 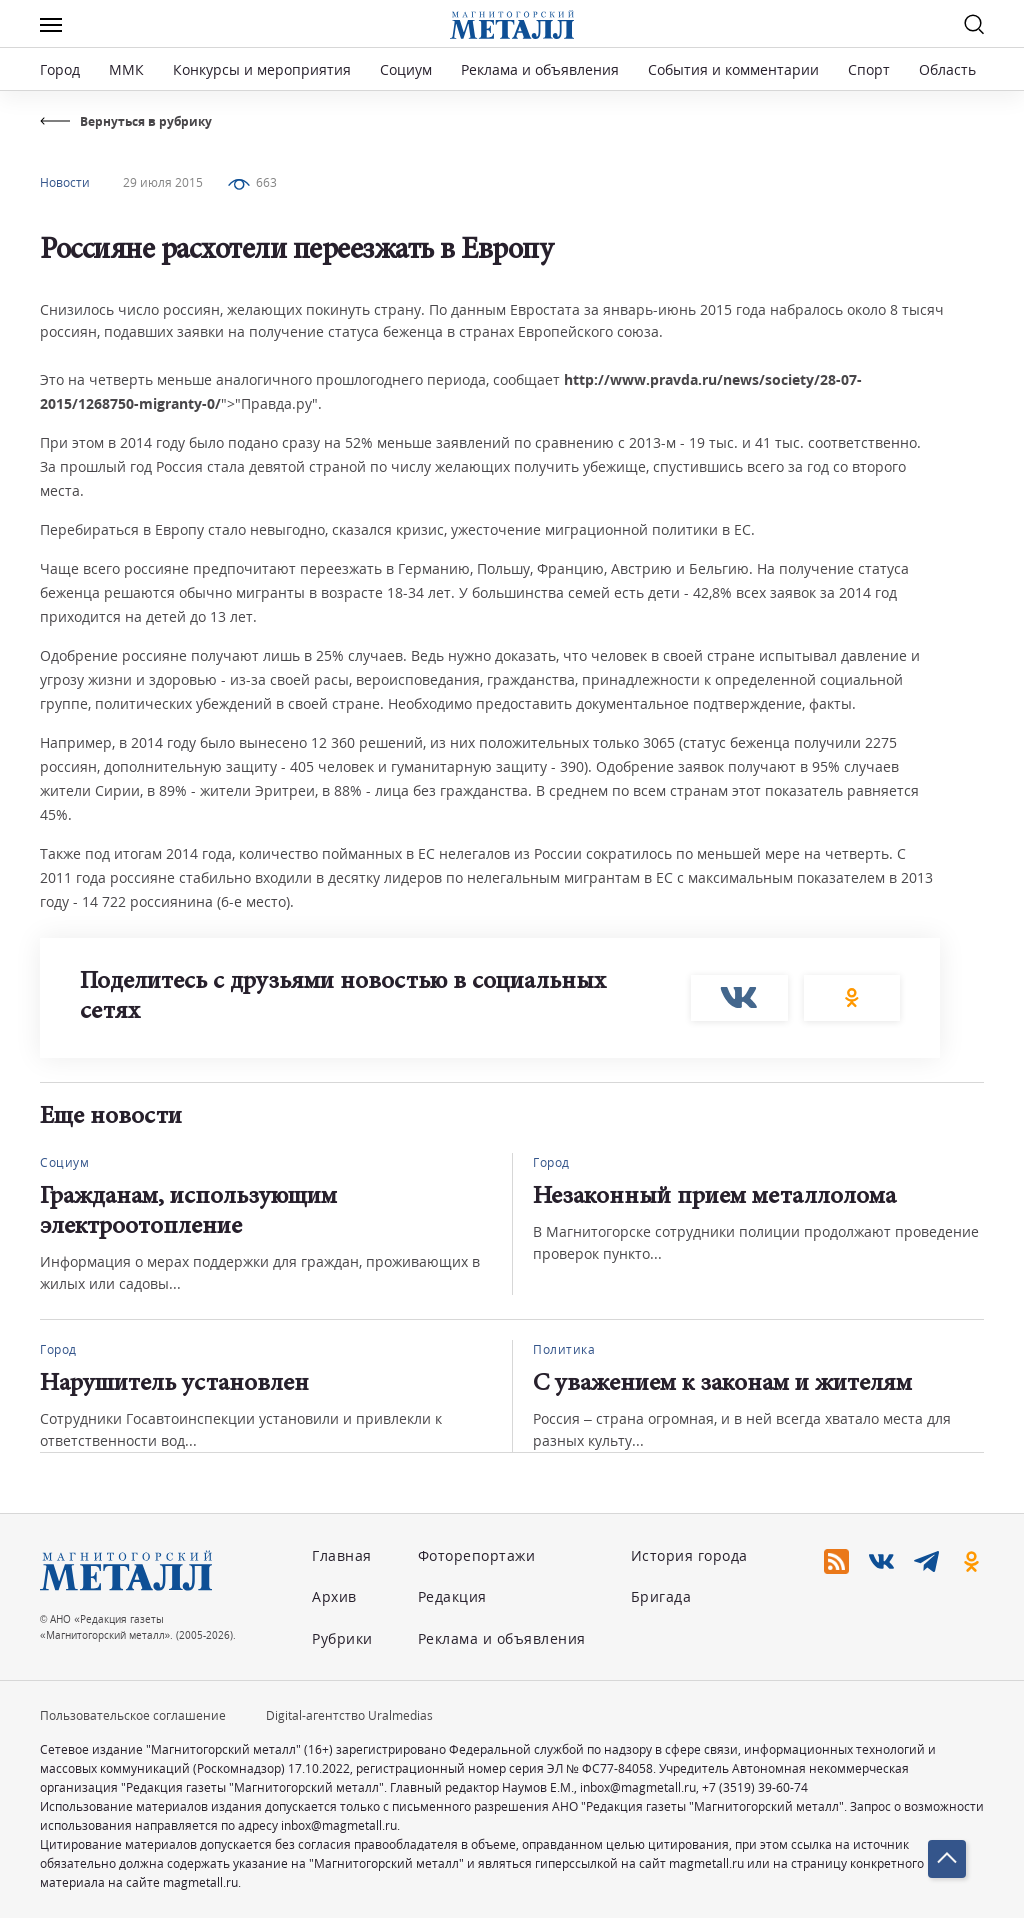 I want to click on История города, so click(x=689, y=1555).